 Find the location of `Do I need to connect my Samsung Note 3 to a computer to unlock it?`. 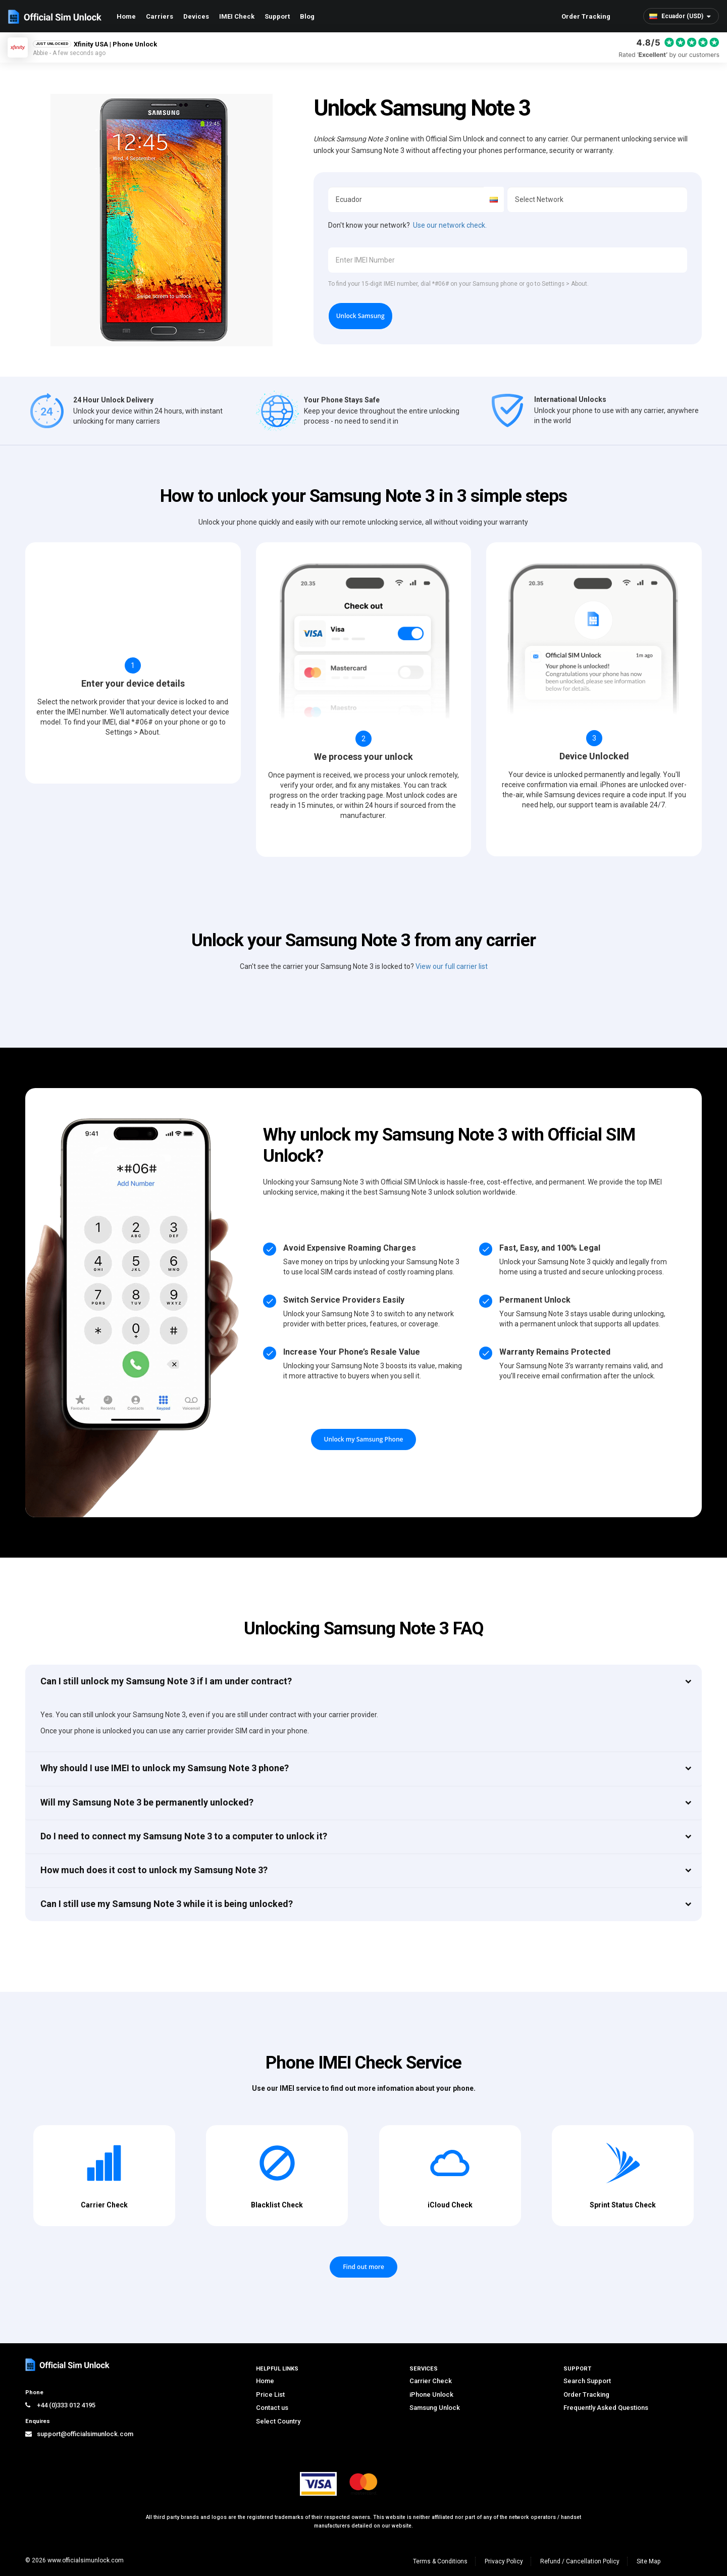

Do I need to connect my Samsung Note 3 to a computer to unlock it? is located at coordinates (183, 1836).